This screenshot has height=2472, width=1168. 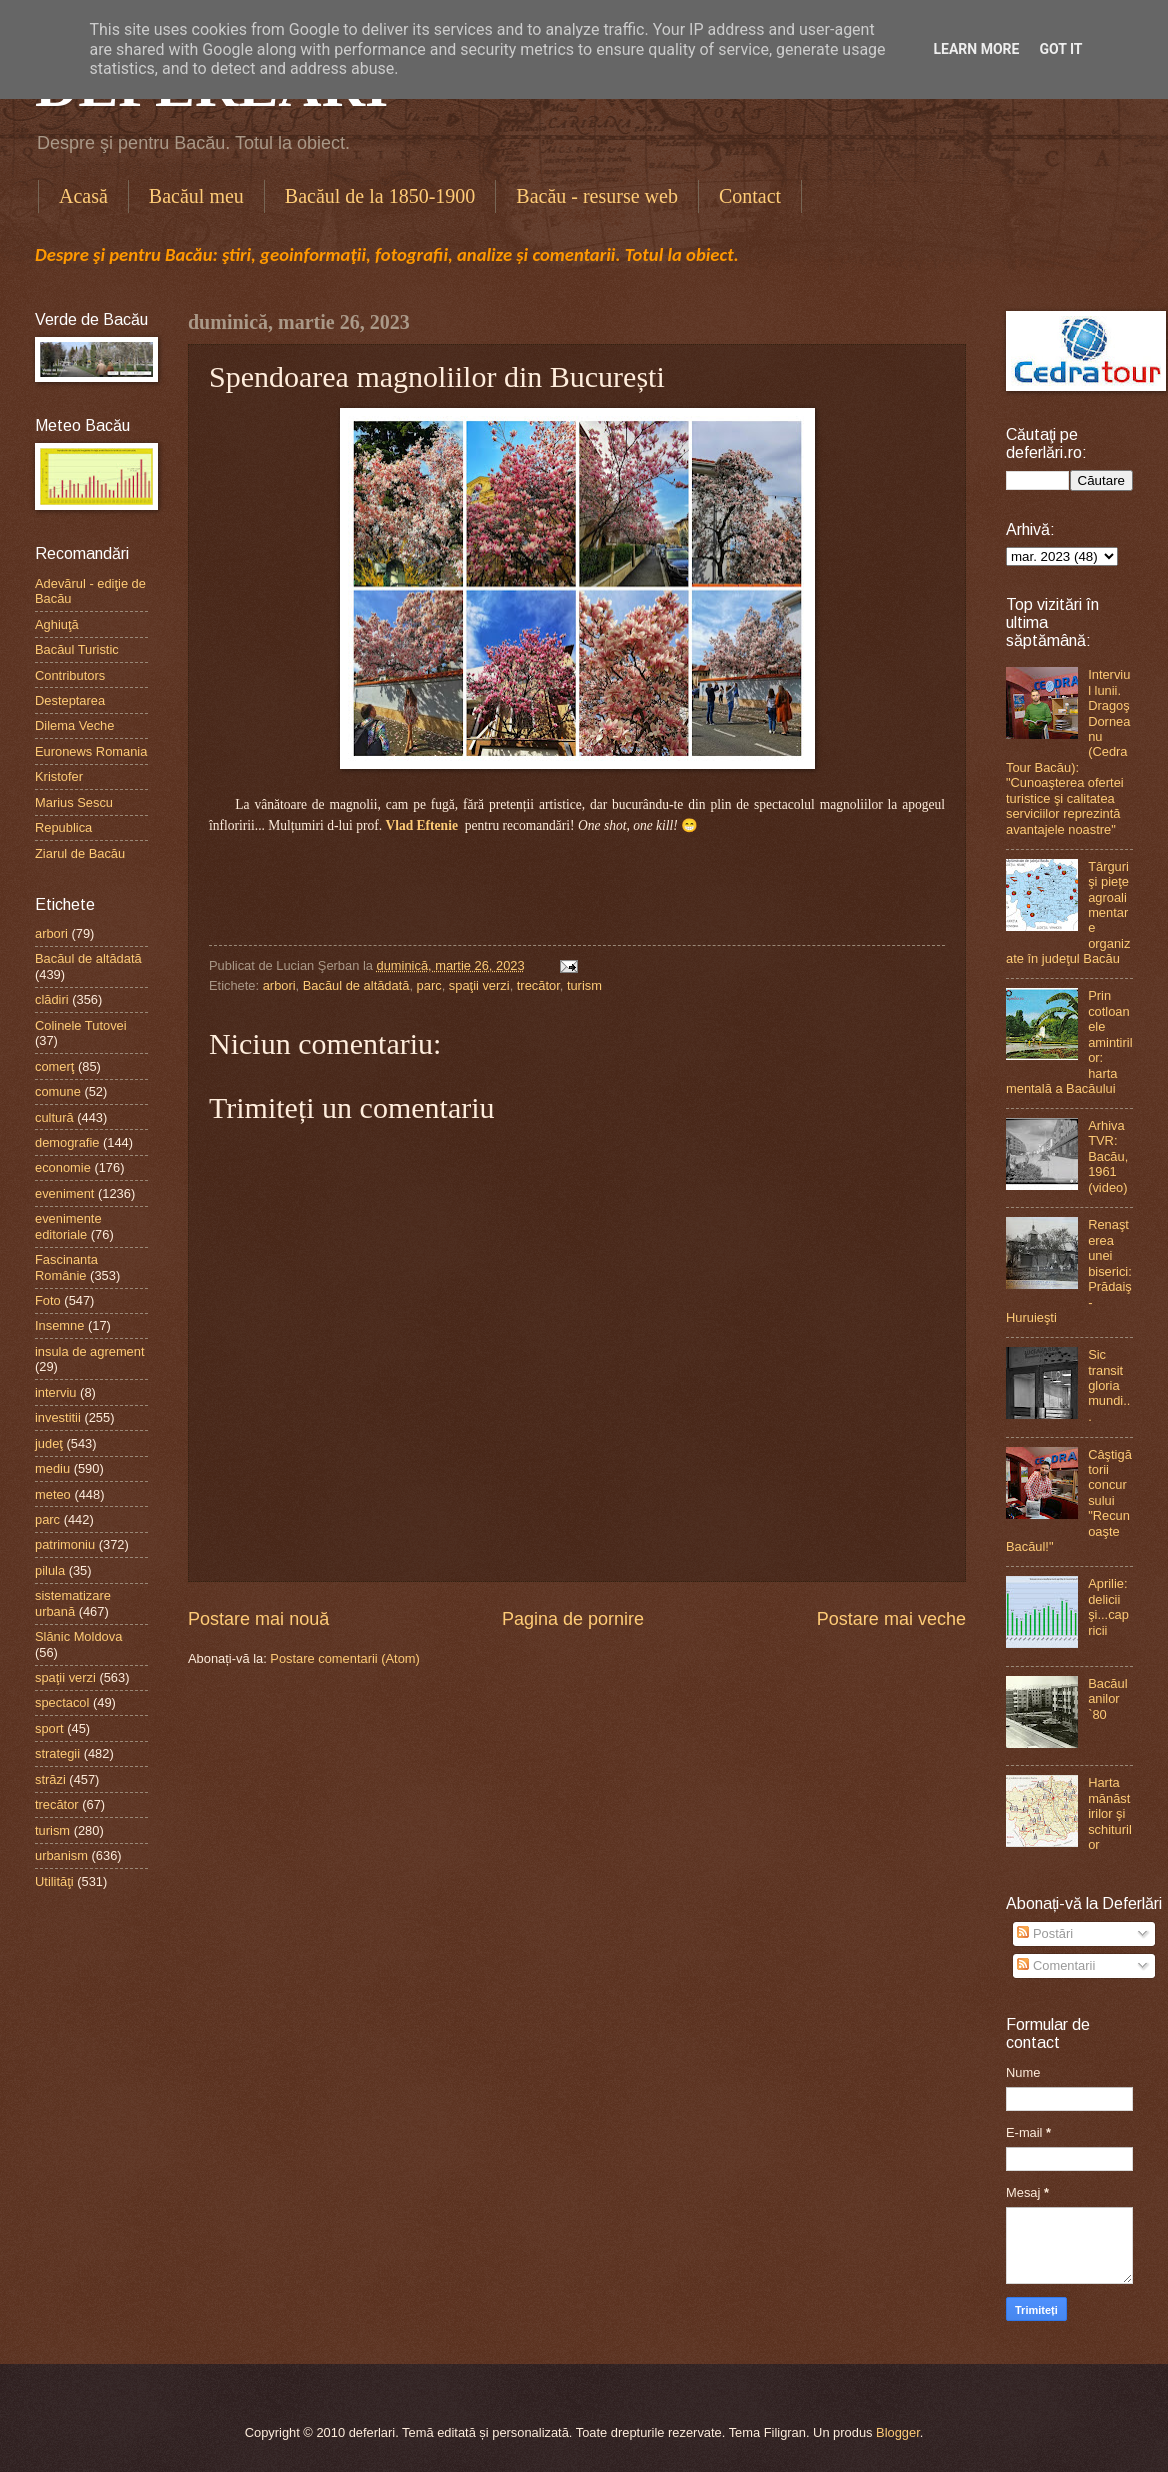 What do you see at coordinates (74, 802) in the screenshot?
I see `Marius Sescu` at bounding box center [74, 802].